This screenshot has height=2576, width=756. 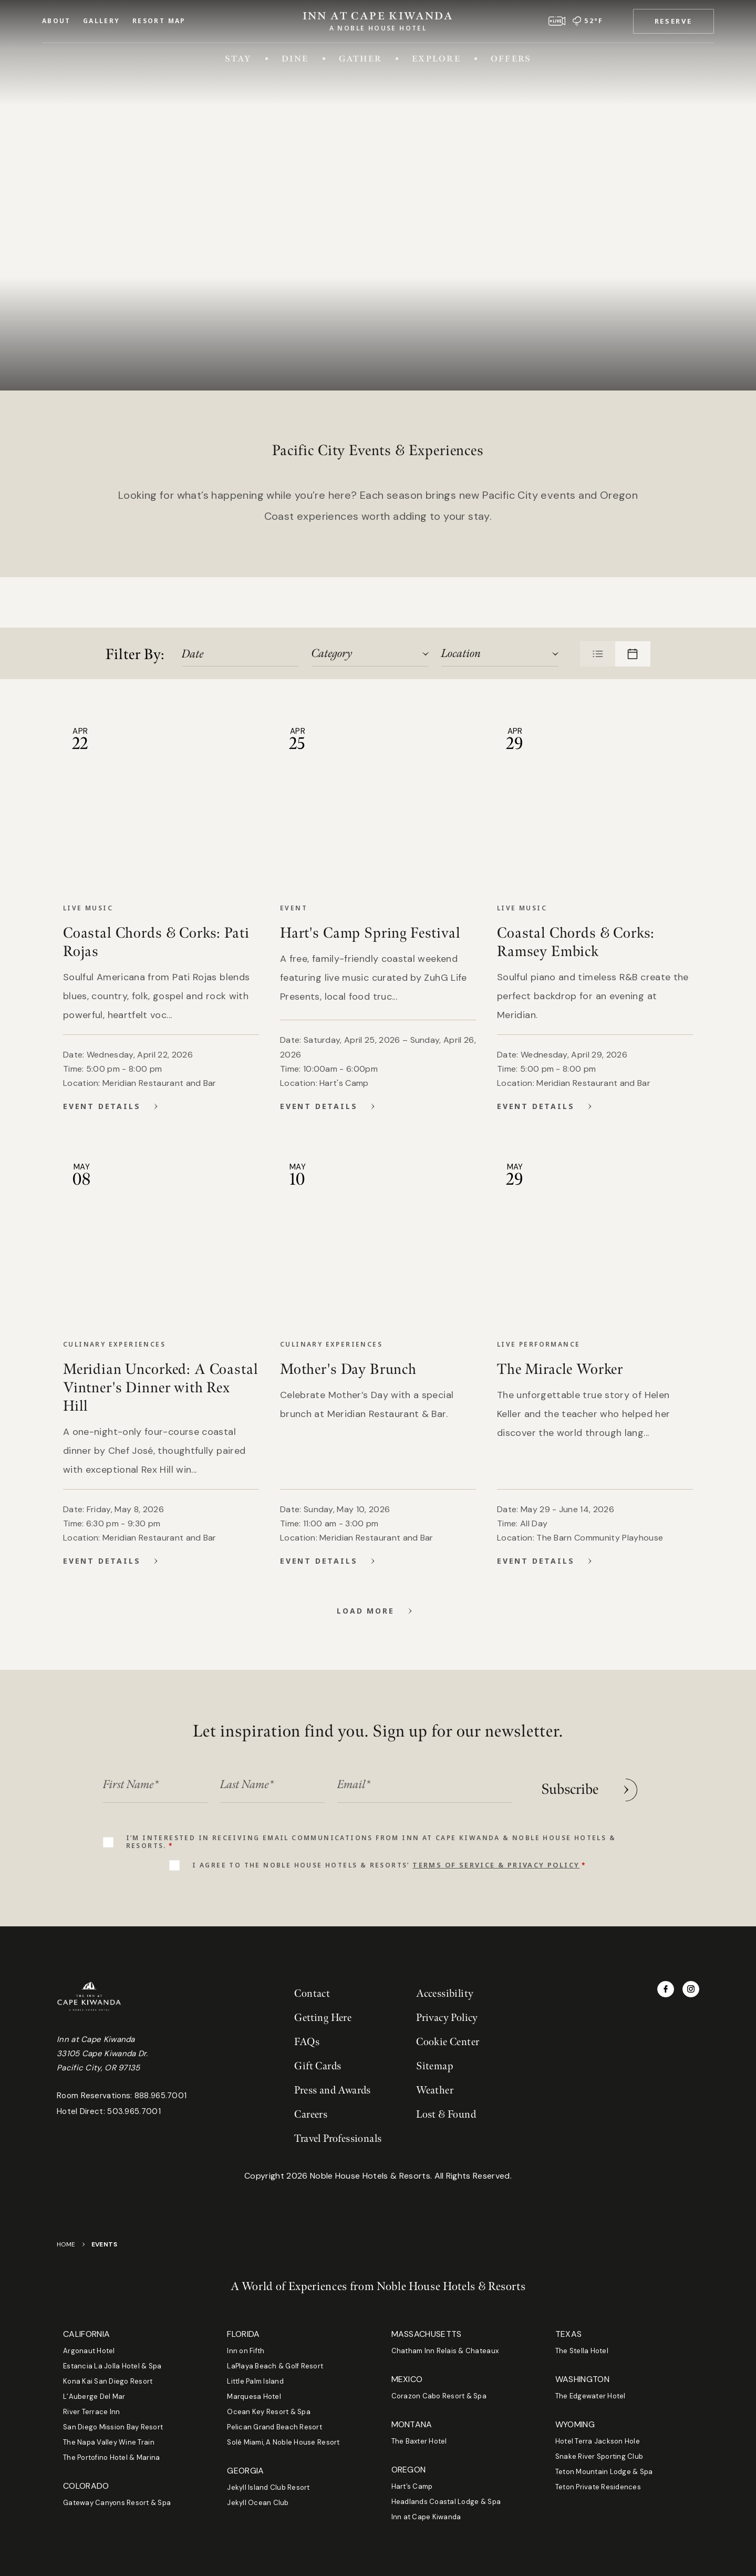 I want to click on Explore [Toggle Explore menu], so click(x=436, y=58).